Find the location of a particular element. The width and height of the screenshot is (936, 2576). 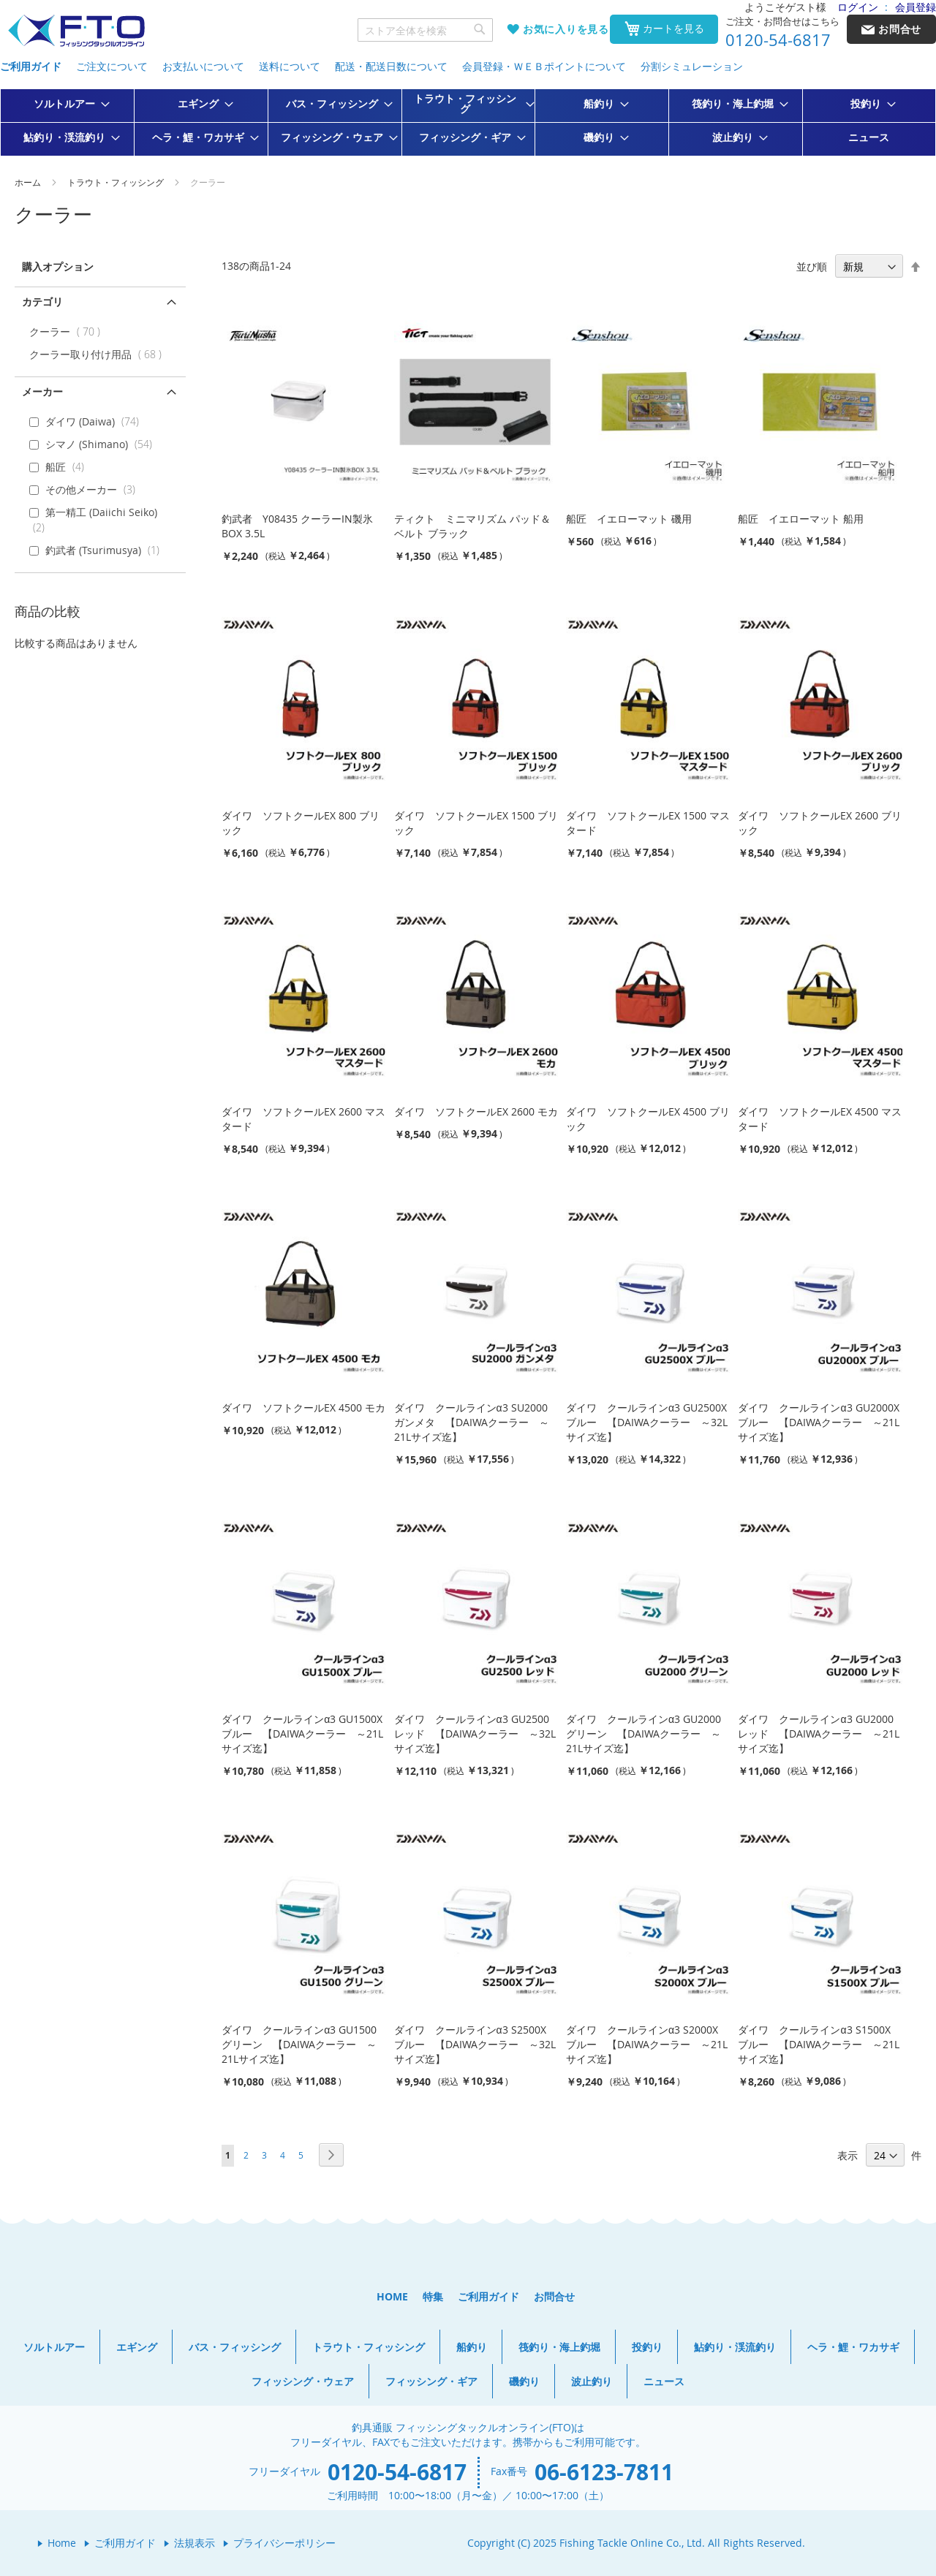

お支払いについて is located at coordinates (203, 66).